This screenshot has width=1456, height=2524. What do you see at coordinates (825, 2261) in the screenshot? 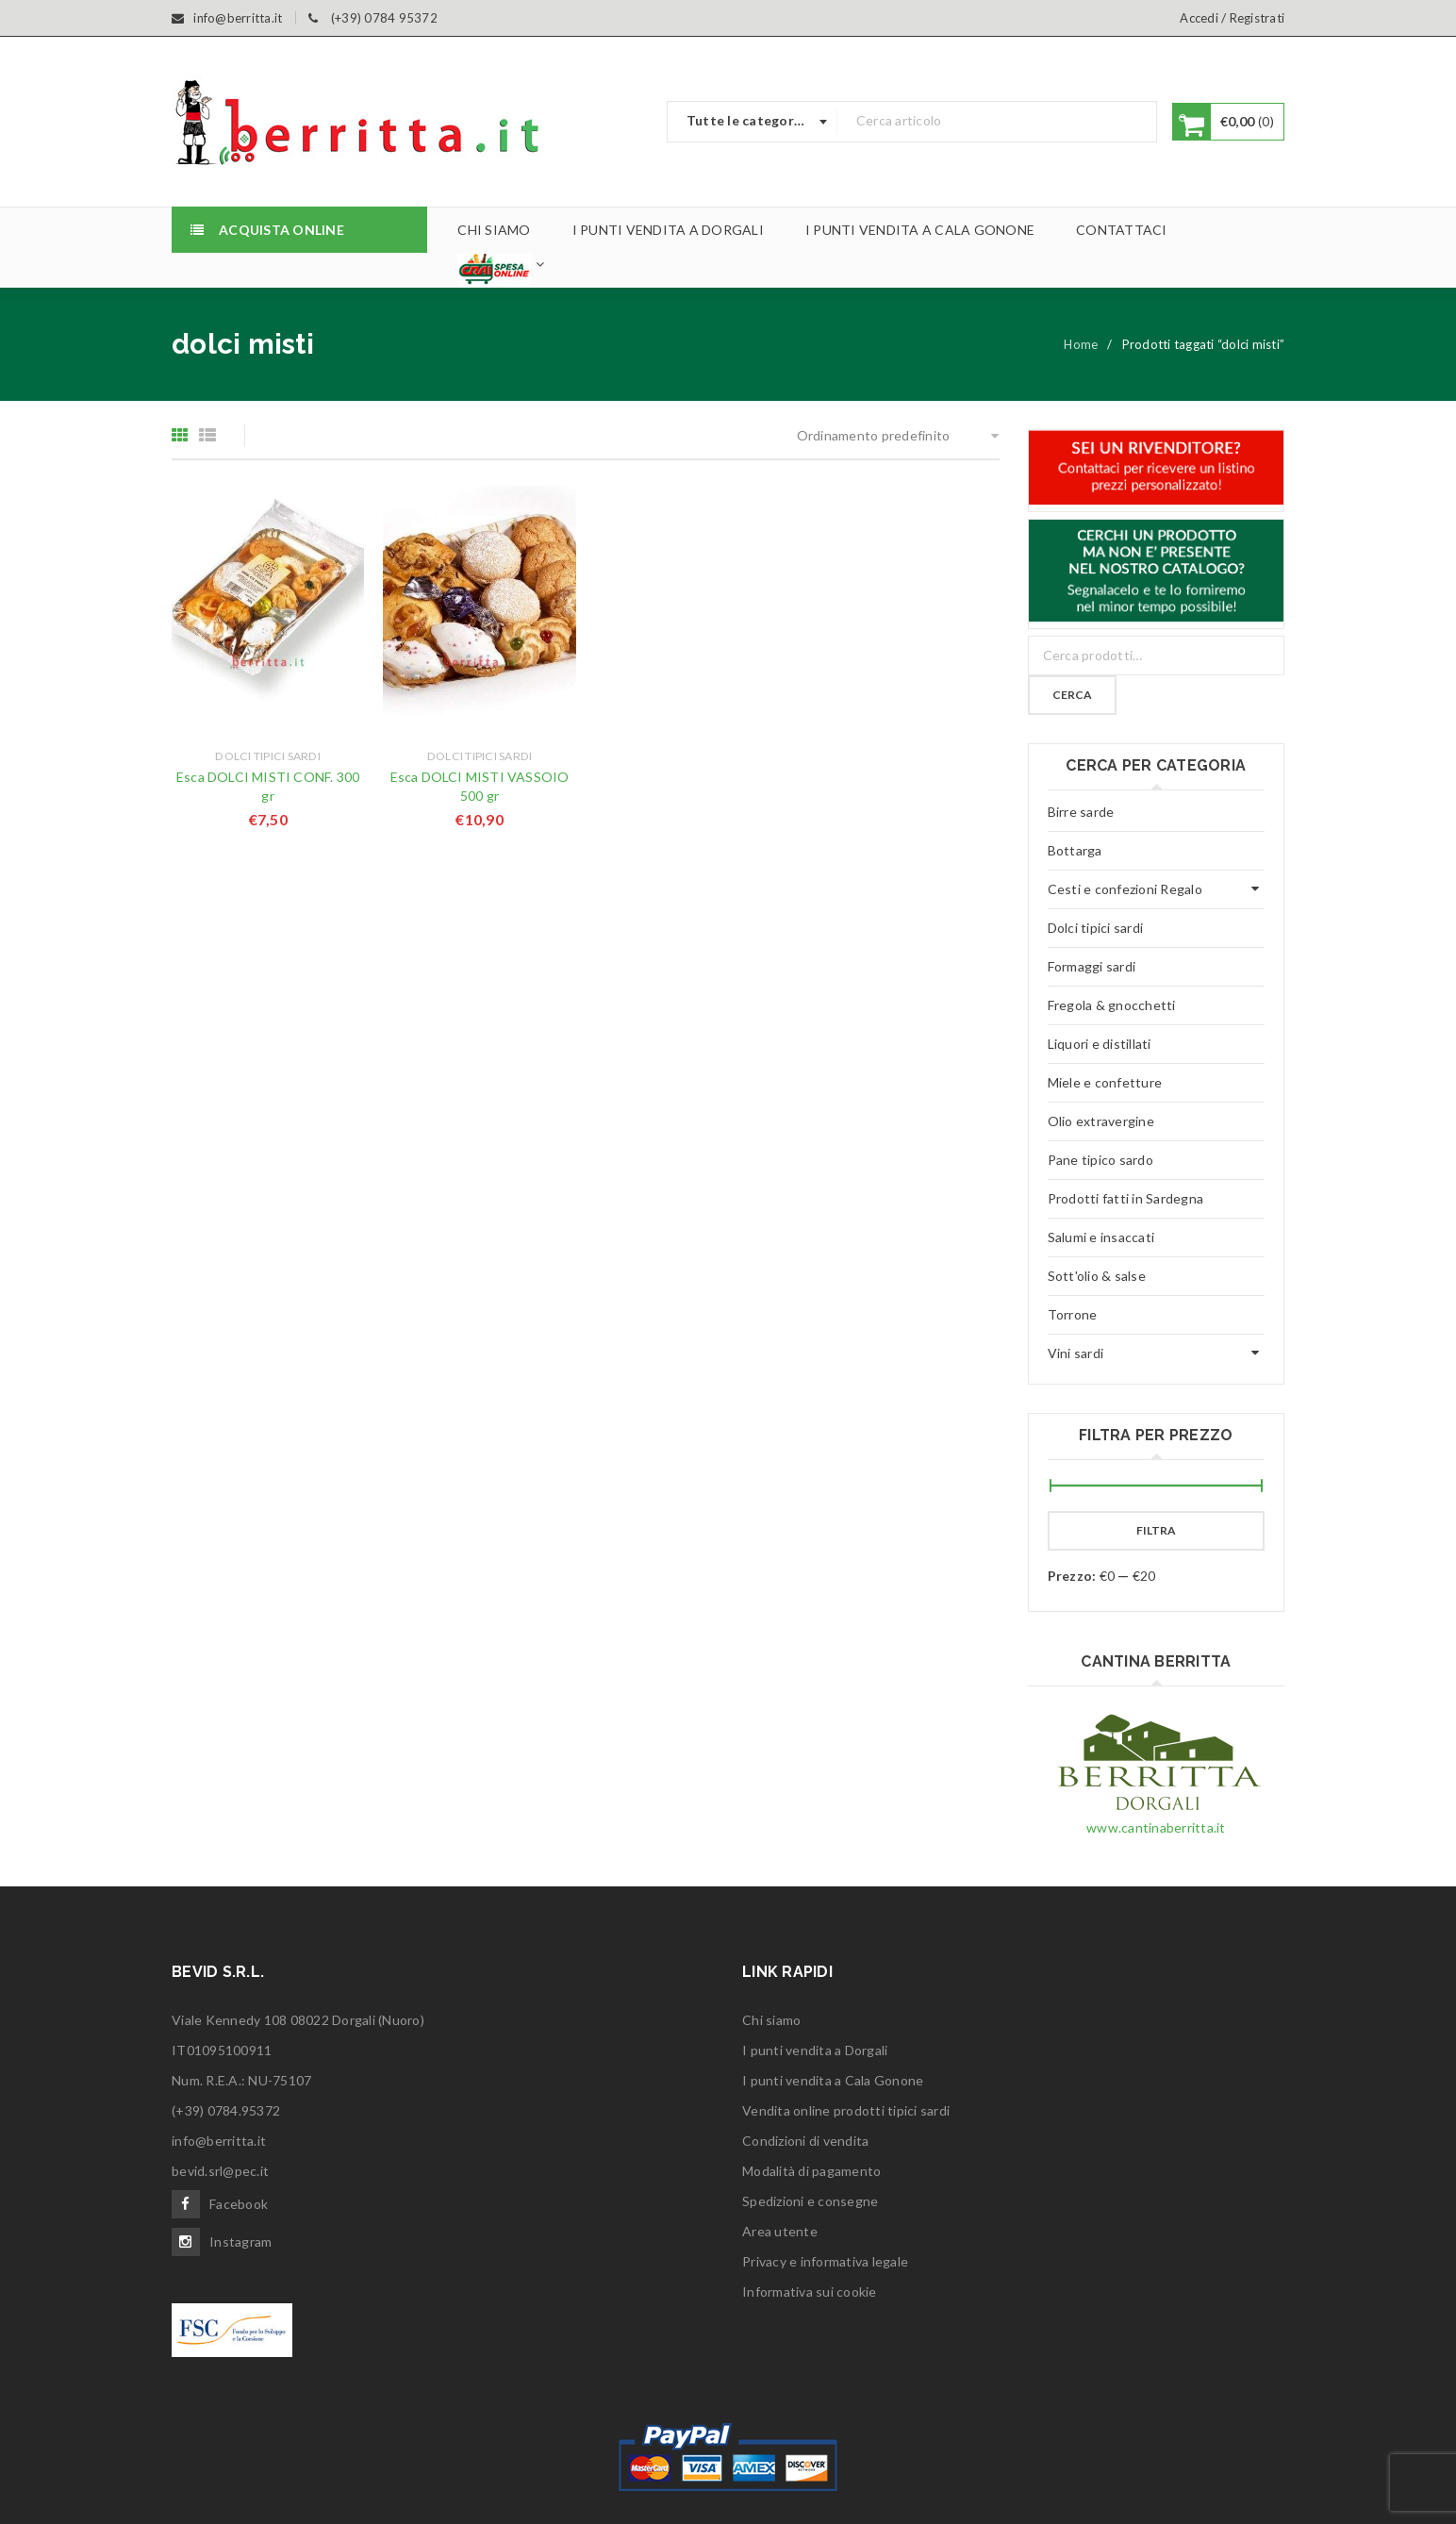
I see `Privacy e informativa legale` at bounding box center [825, 2261].